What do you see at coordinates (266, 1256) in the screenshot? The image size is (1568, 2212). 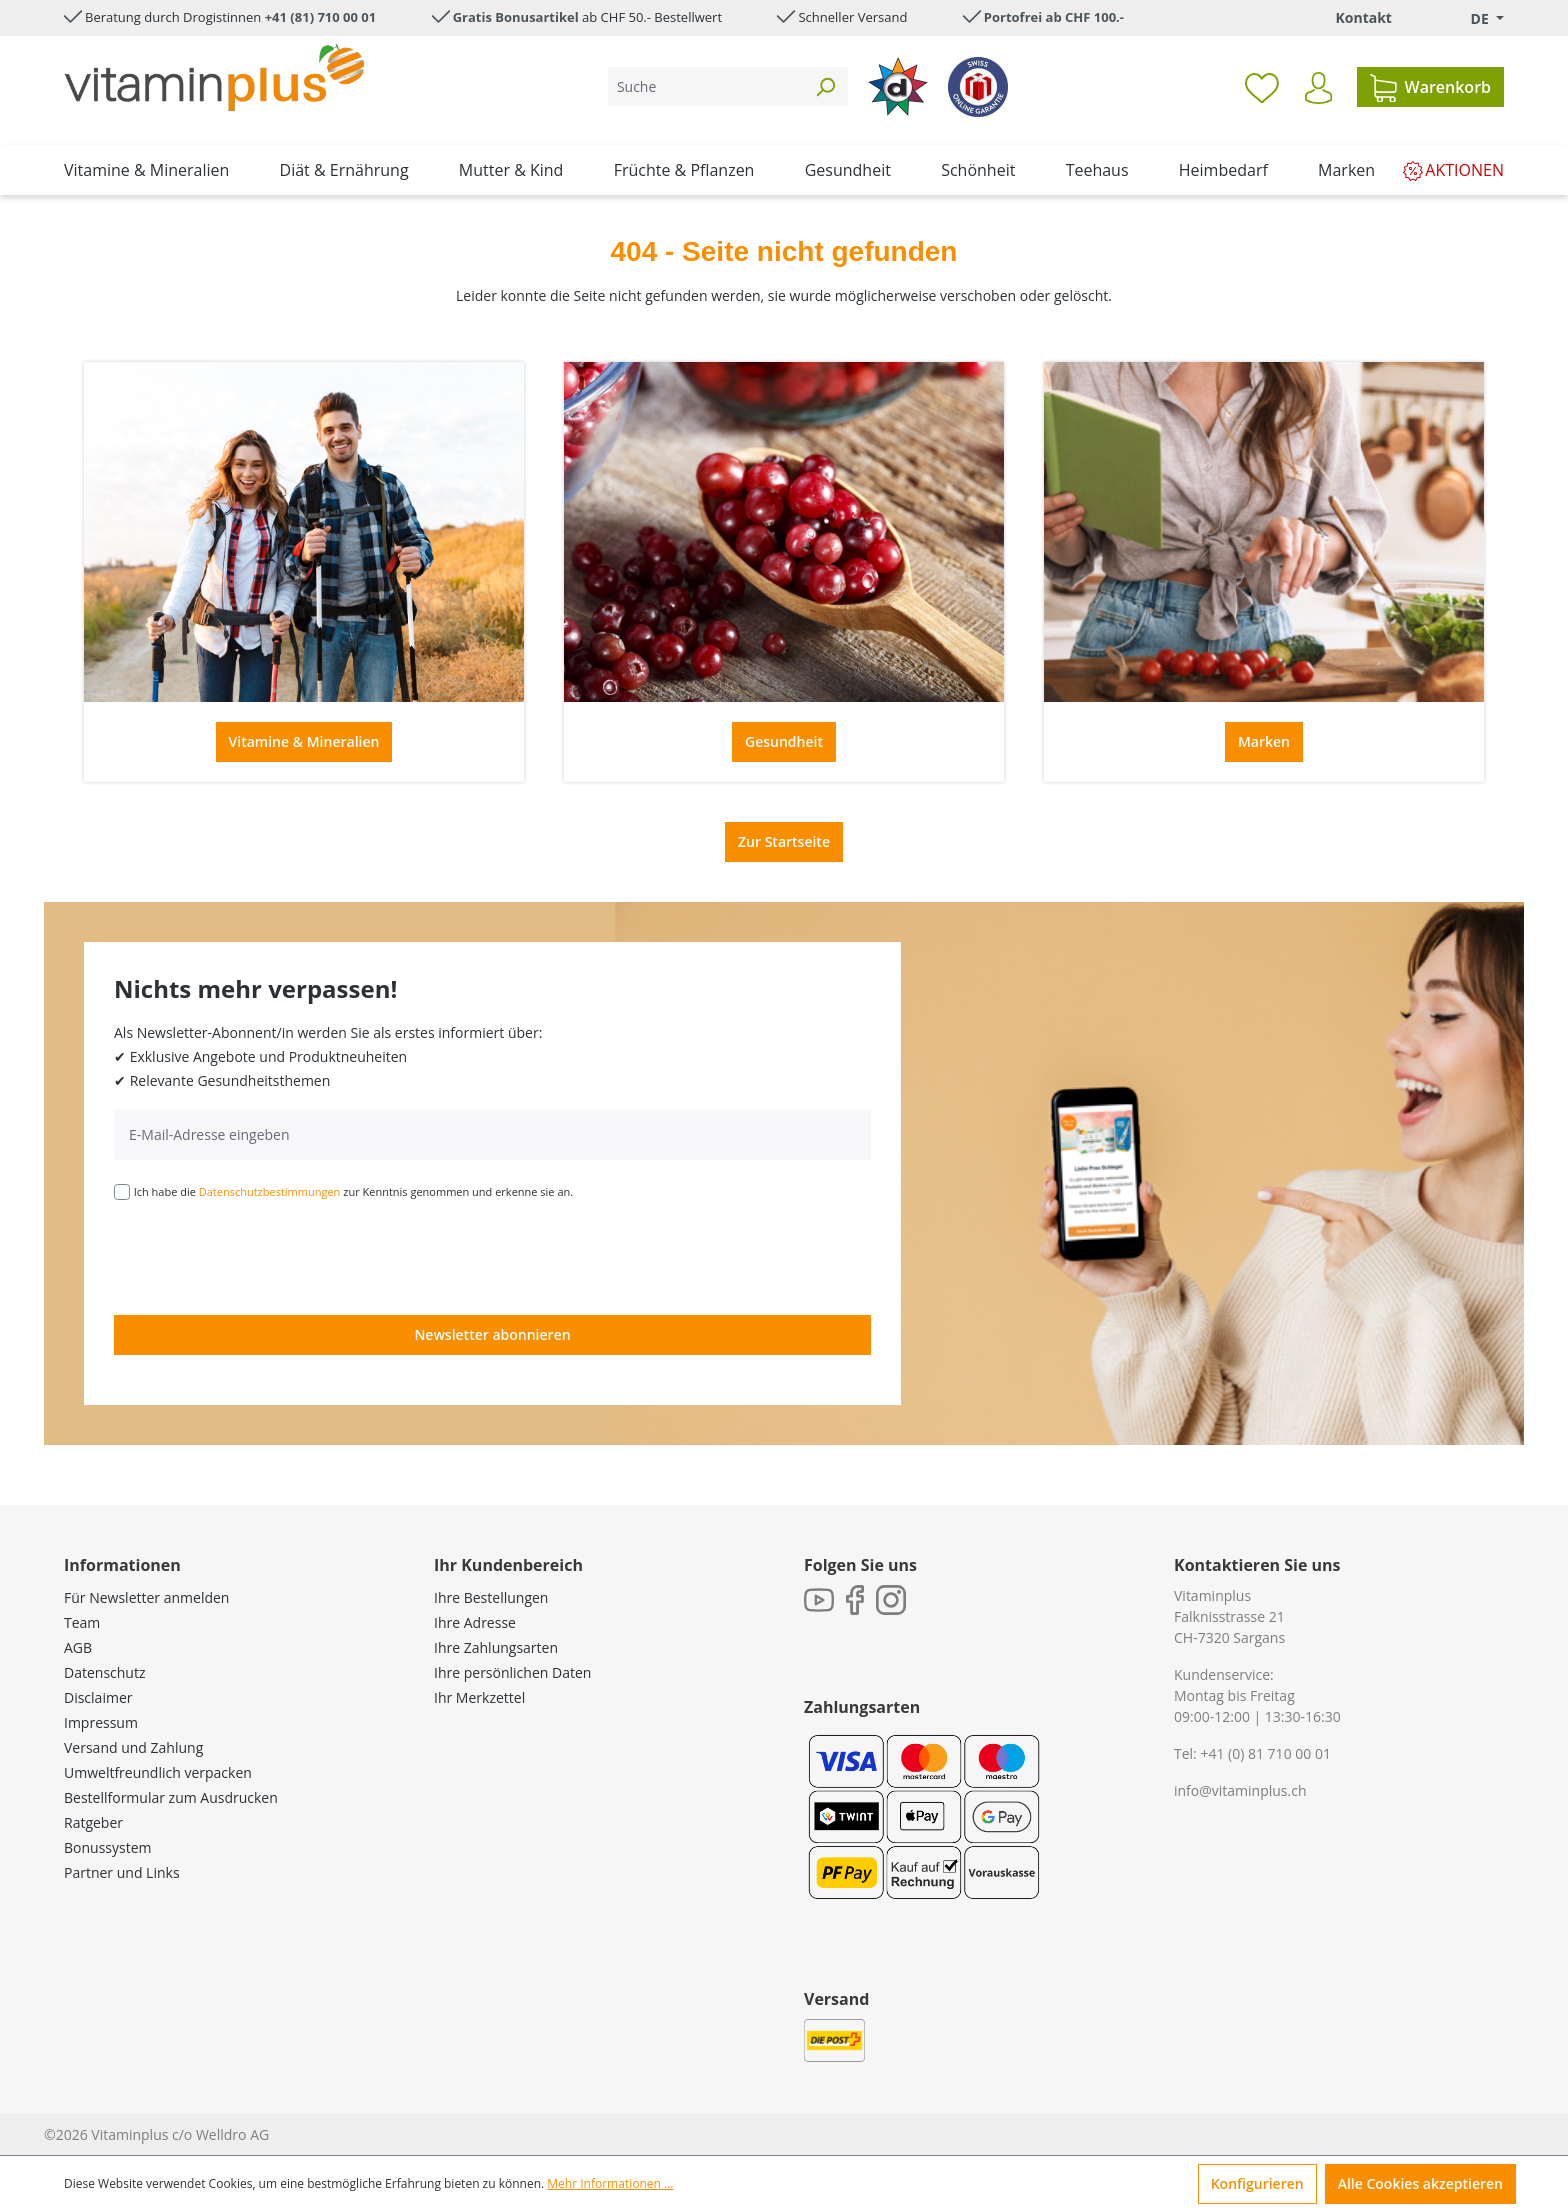 I see `[presentation]` at bounding box center [266, 1256].